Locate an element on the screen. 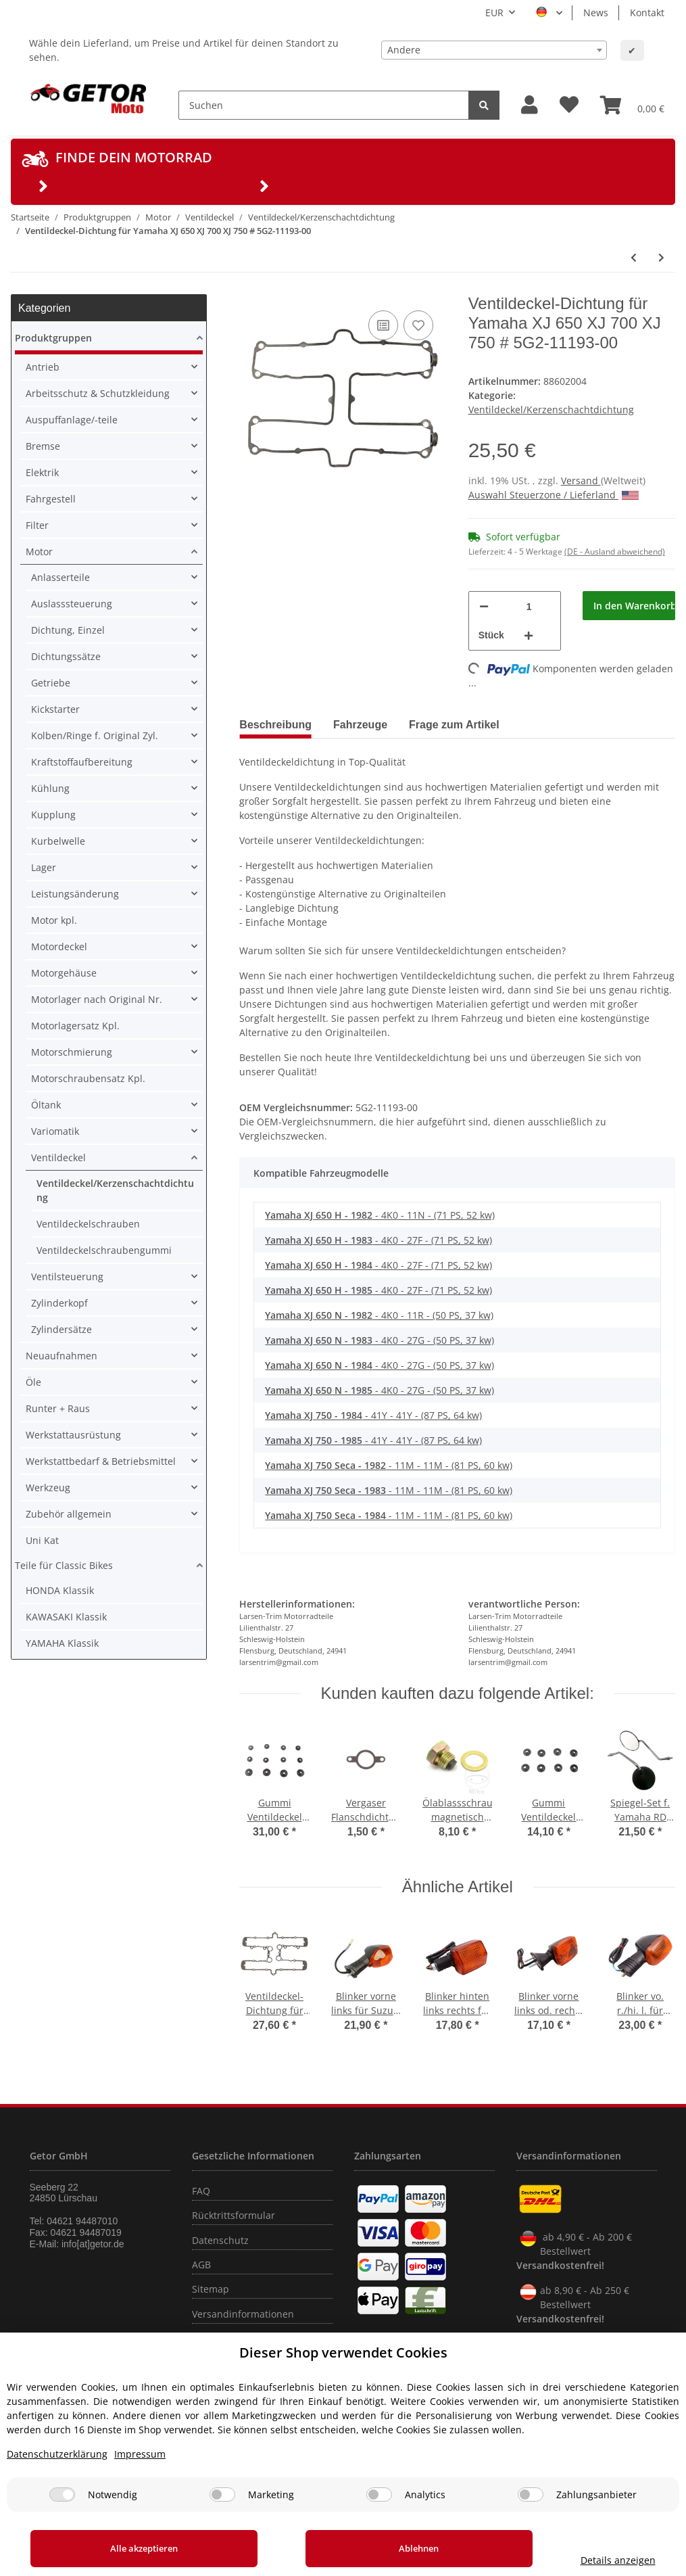 The width and height of the screenshot is (686, 2576). Alle akzeptieren is located at coordinates (129, 2548).